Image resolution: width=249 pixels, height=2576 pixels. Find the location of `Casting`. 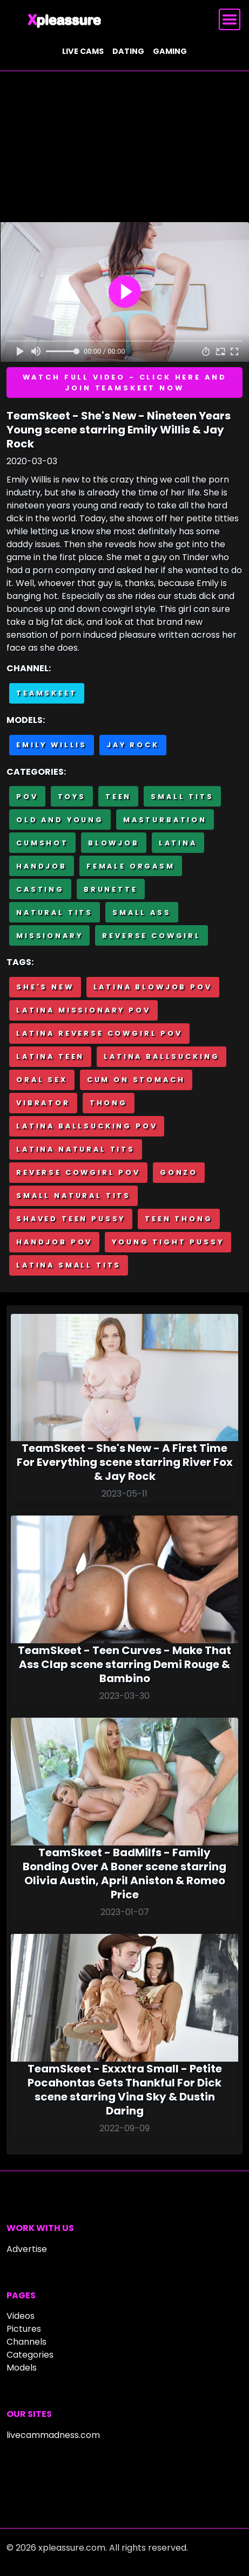

Casting is located at coordinates (40, 889).